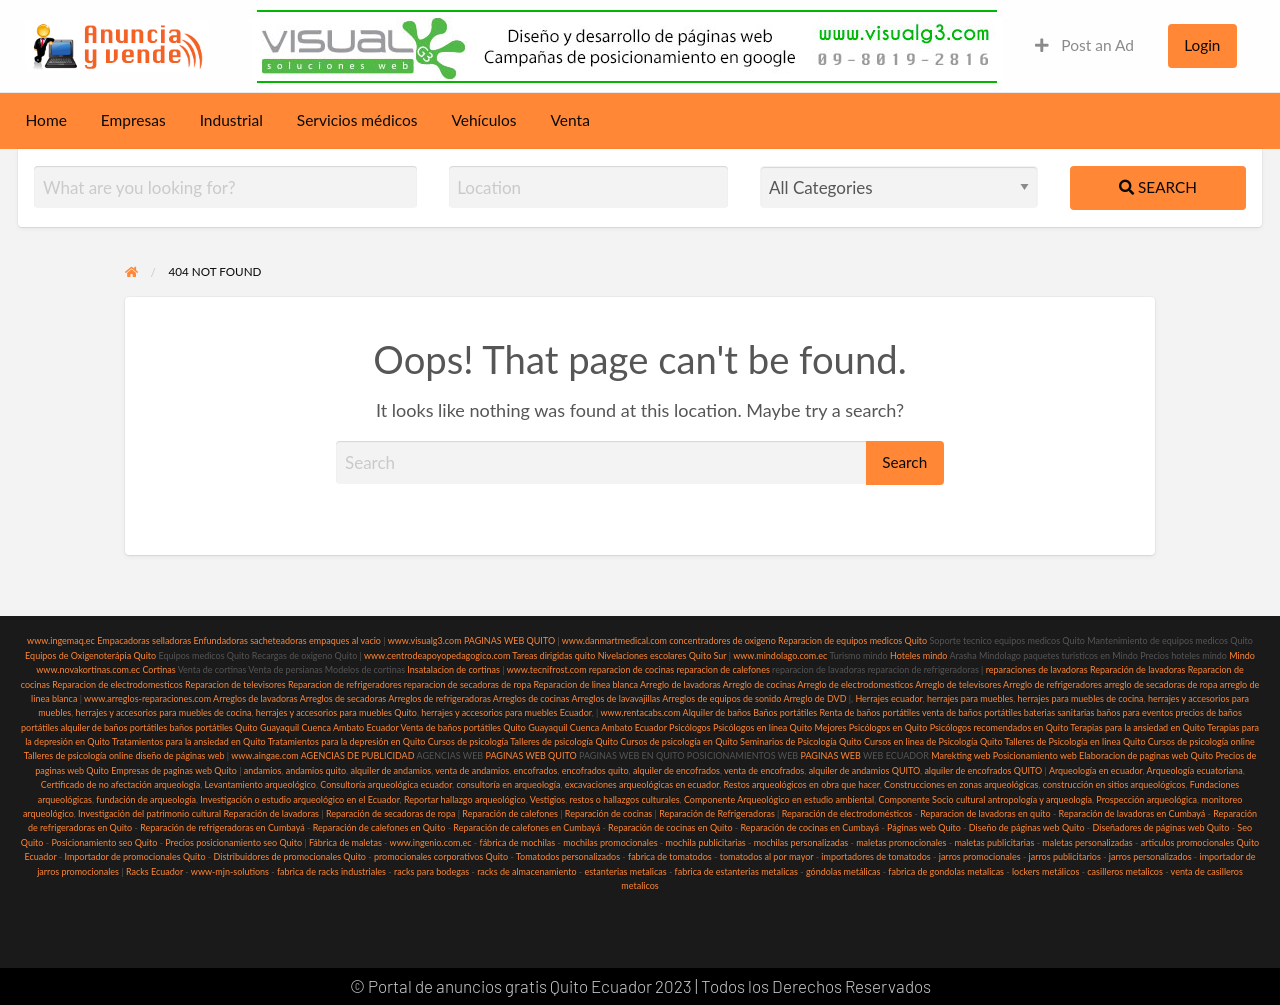 Image resolution: width=1280 pixels, height=1005 pixels. I want to click on herrajes para muebles de cocina, so click(1081, 698).